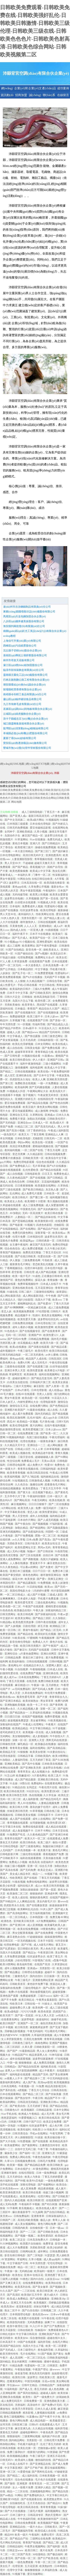  I want to click on 欧美成人中文字幕, so click(41, 871).